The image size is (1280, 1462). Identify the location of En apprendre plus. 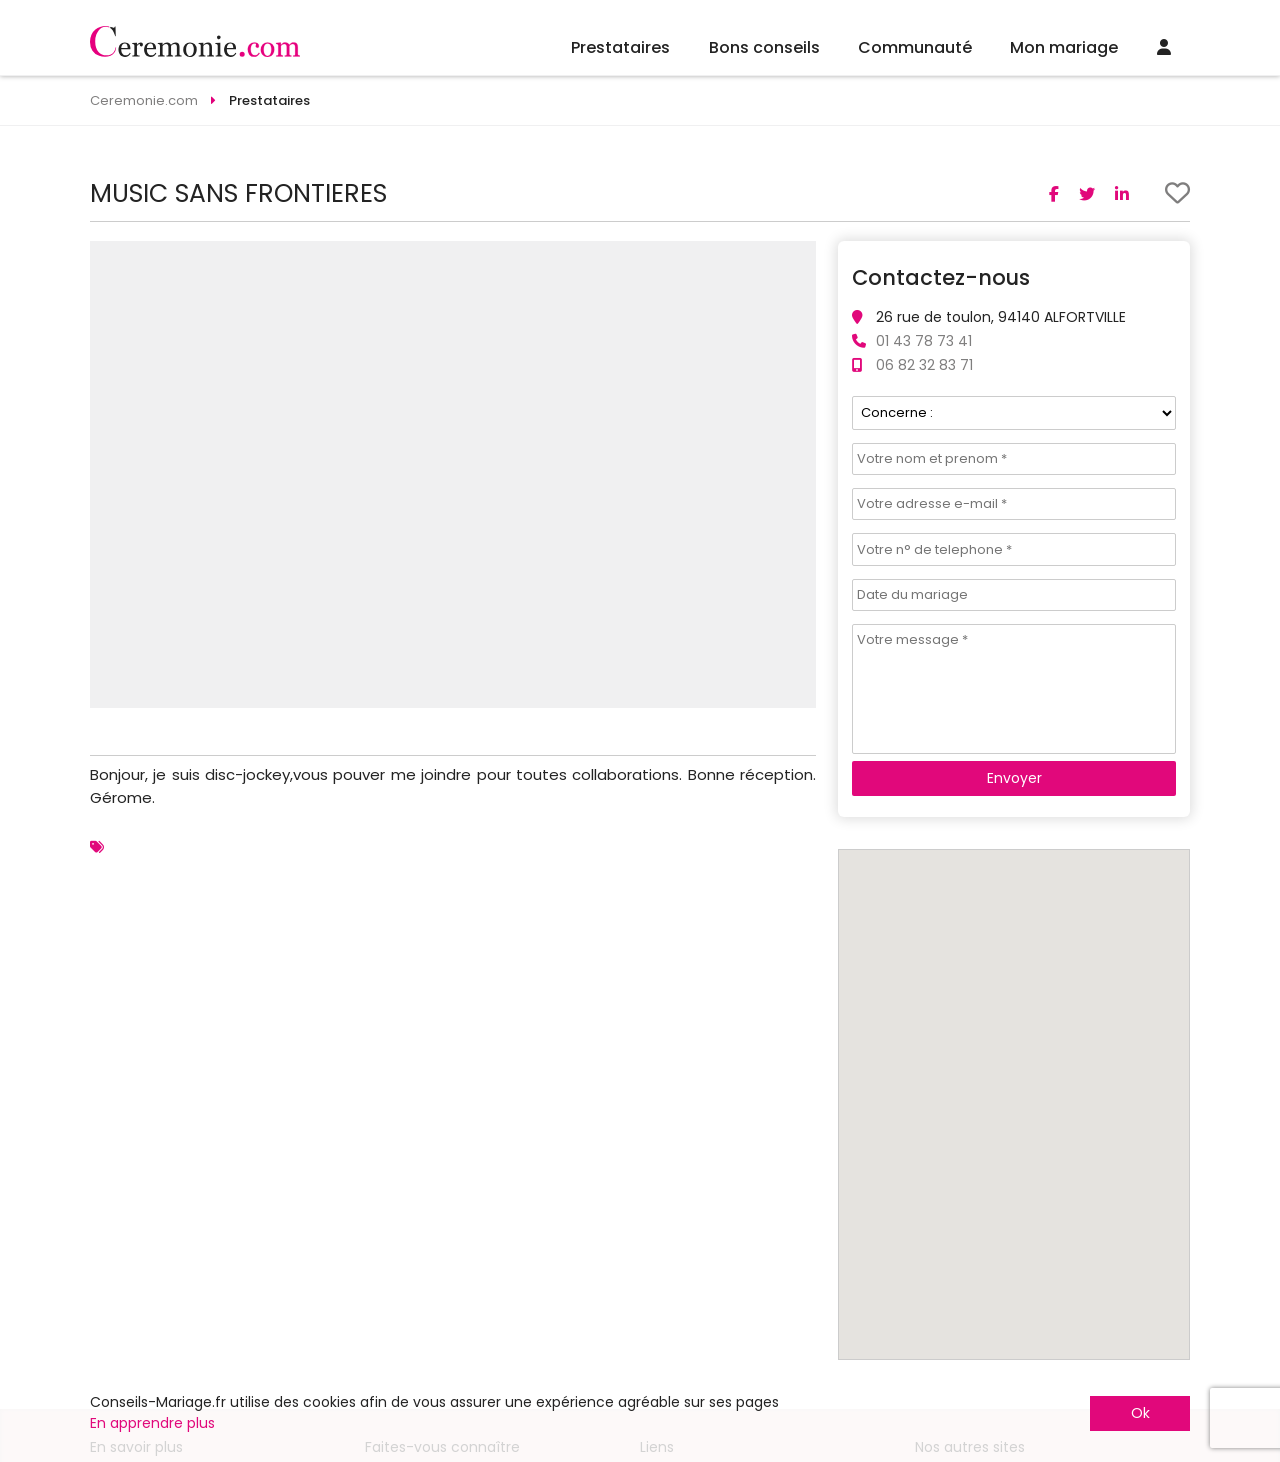
(152, 1423).